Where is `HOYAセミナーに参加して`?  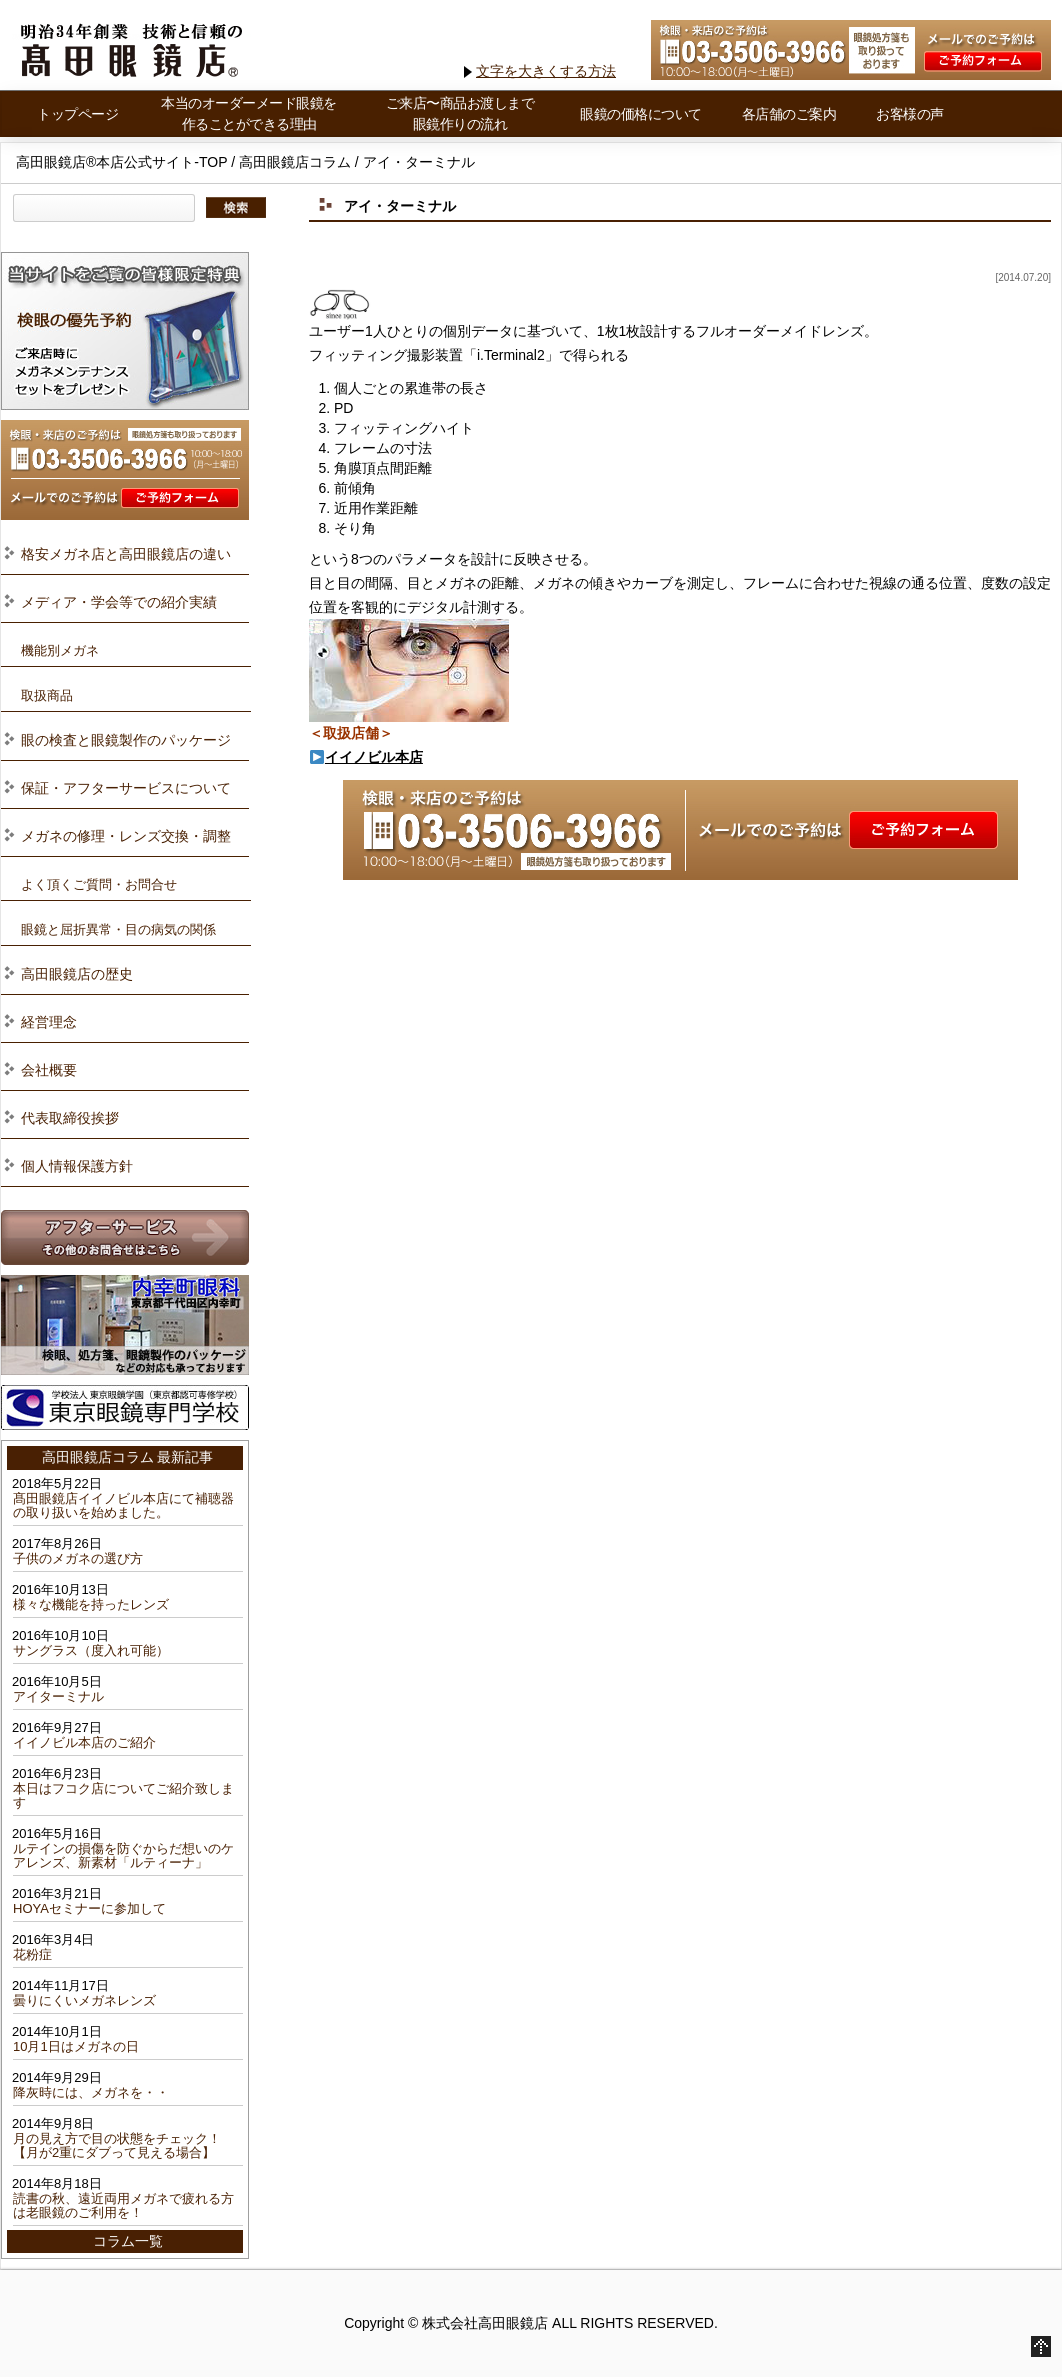 HOYAセミナーに参加して is located at coordinates (89, 1908).